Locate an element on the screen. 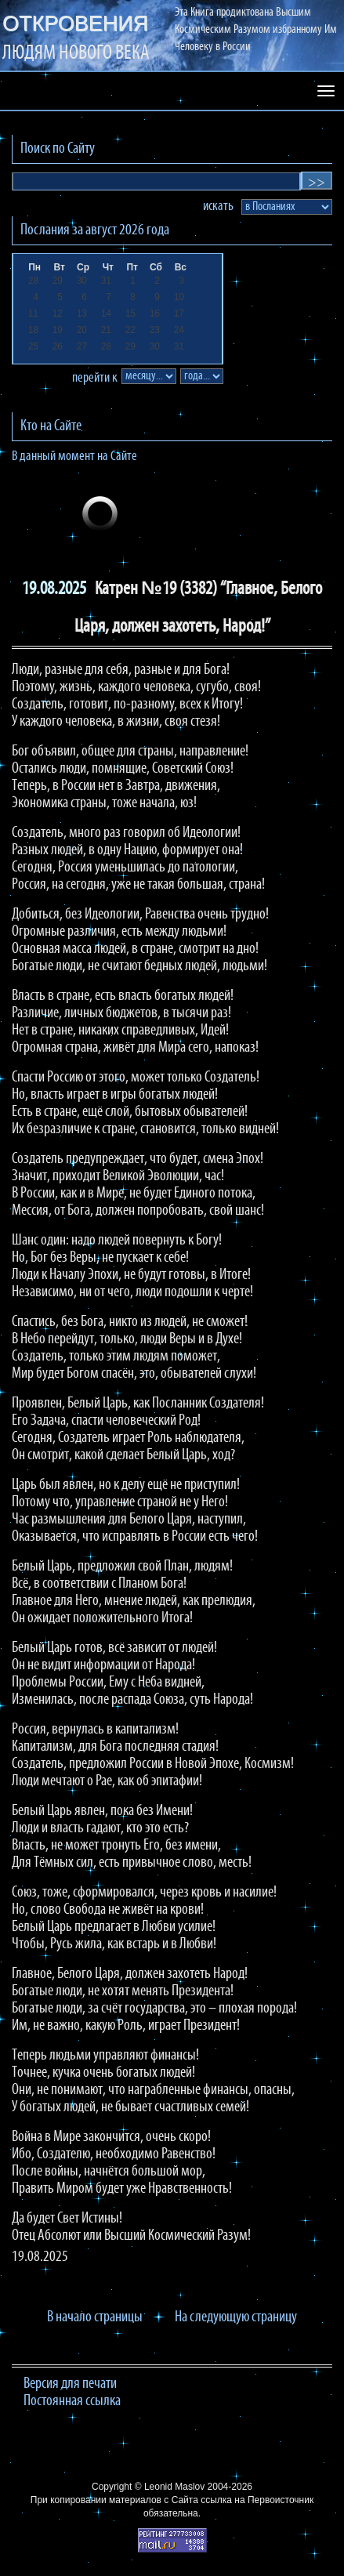 The image size is (344, 2576). Постоянная ссылка is located at coordinates (72, 2401).